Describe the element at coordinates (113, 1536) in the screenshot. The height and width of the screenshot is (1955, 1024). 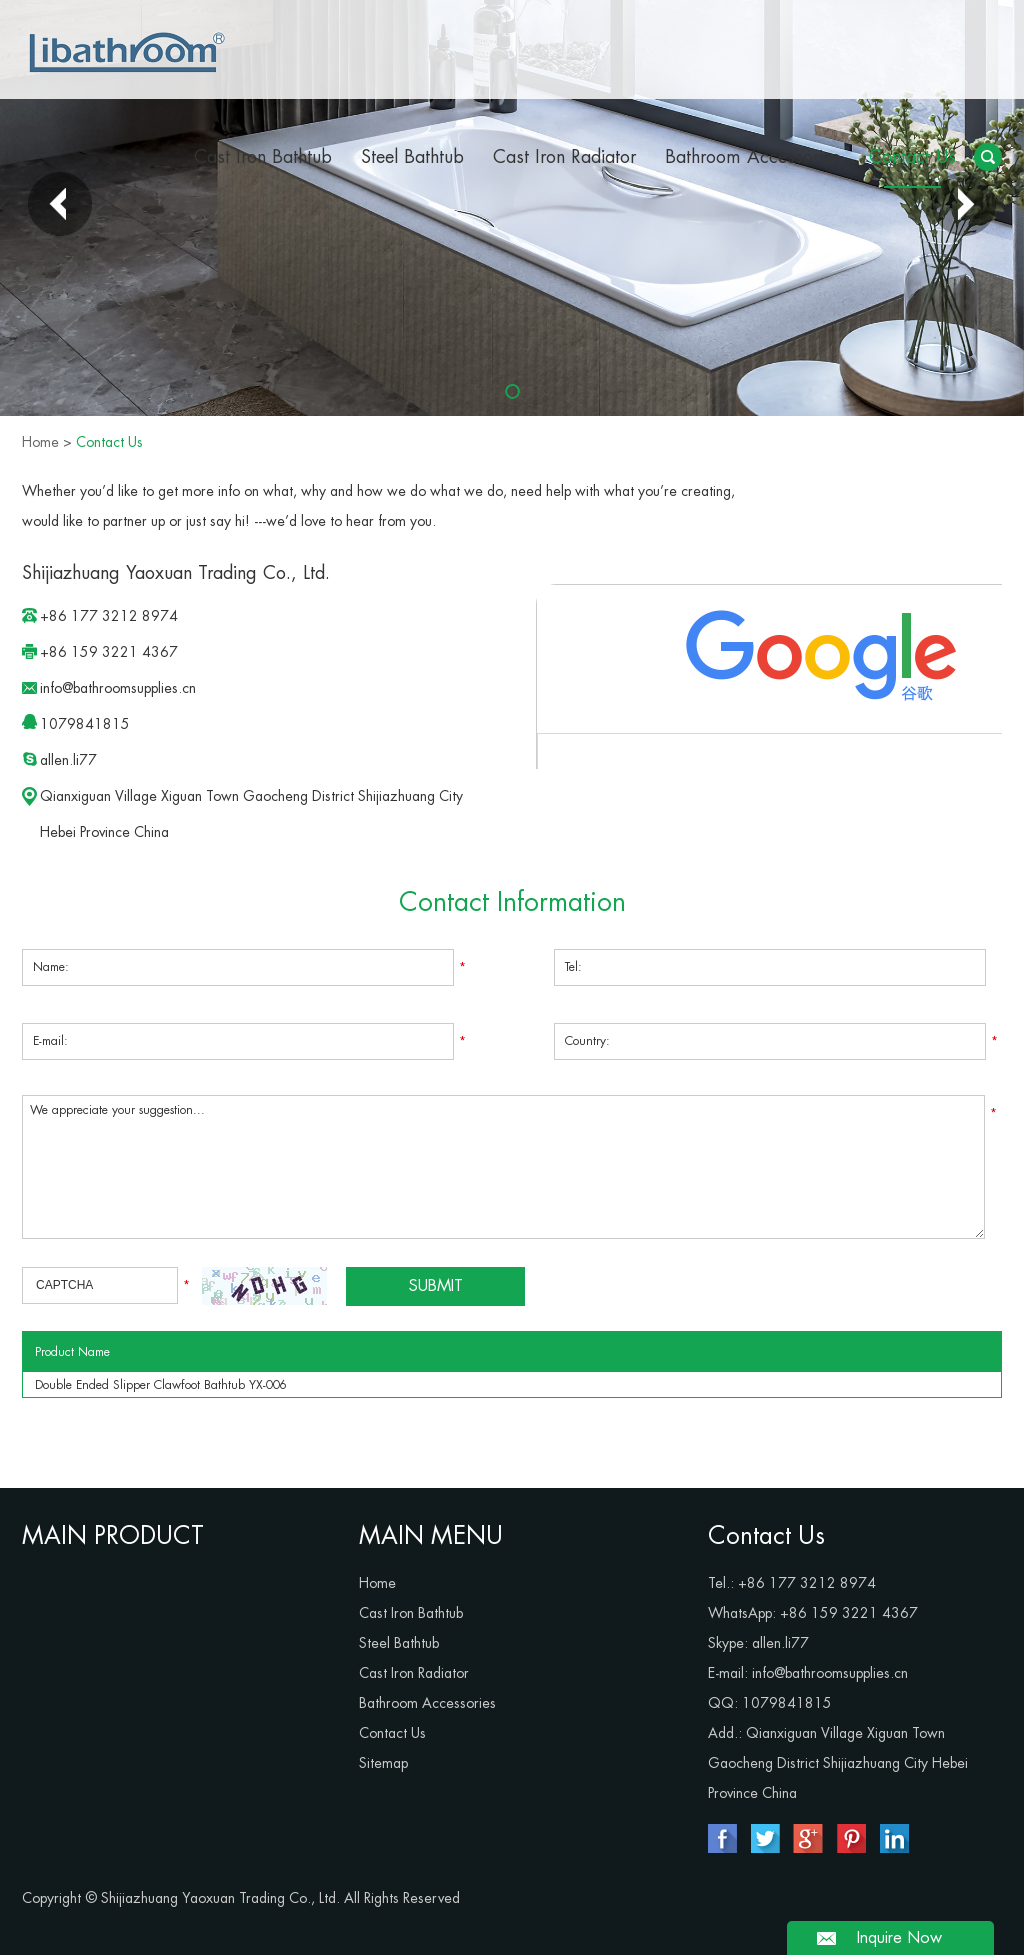
I see `MAIN PRODUCT` at that location.